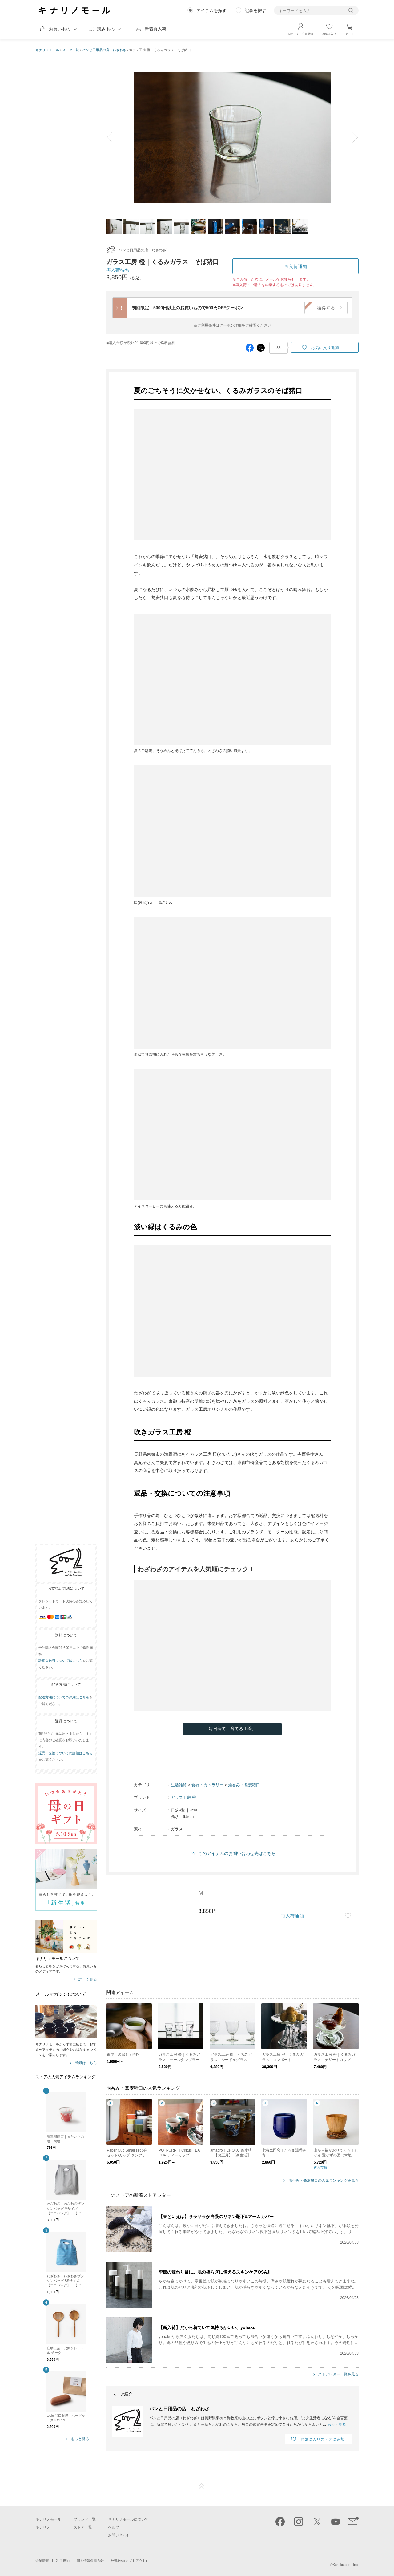  I want to click on 生活雑貨, so click(179, 1785).